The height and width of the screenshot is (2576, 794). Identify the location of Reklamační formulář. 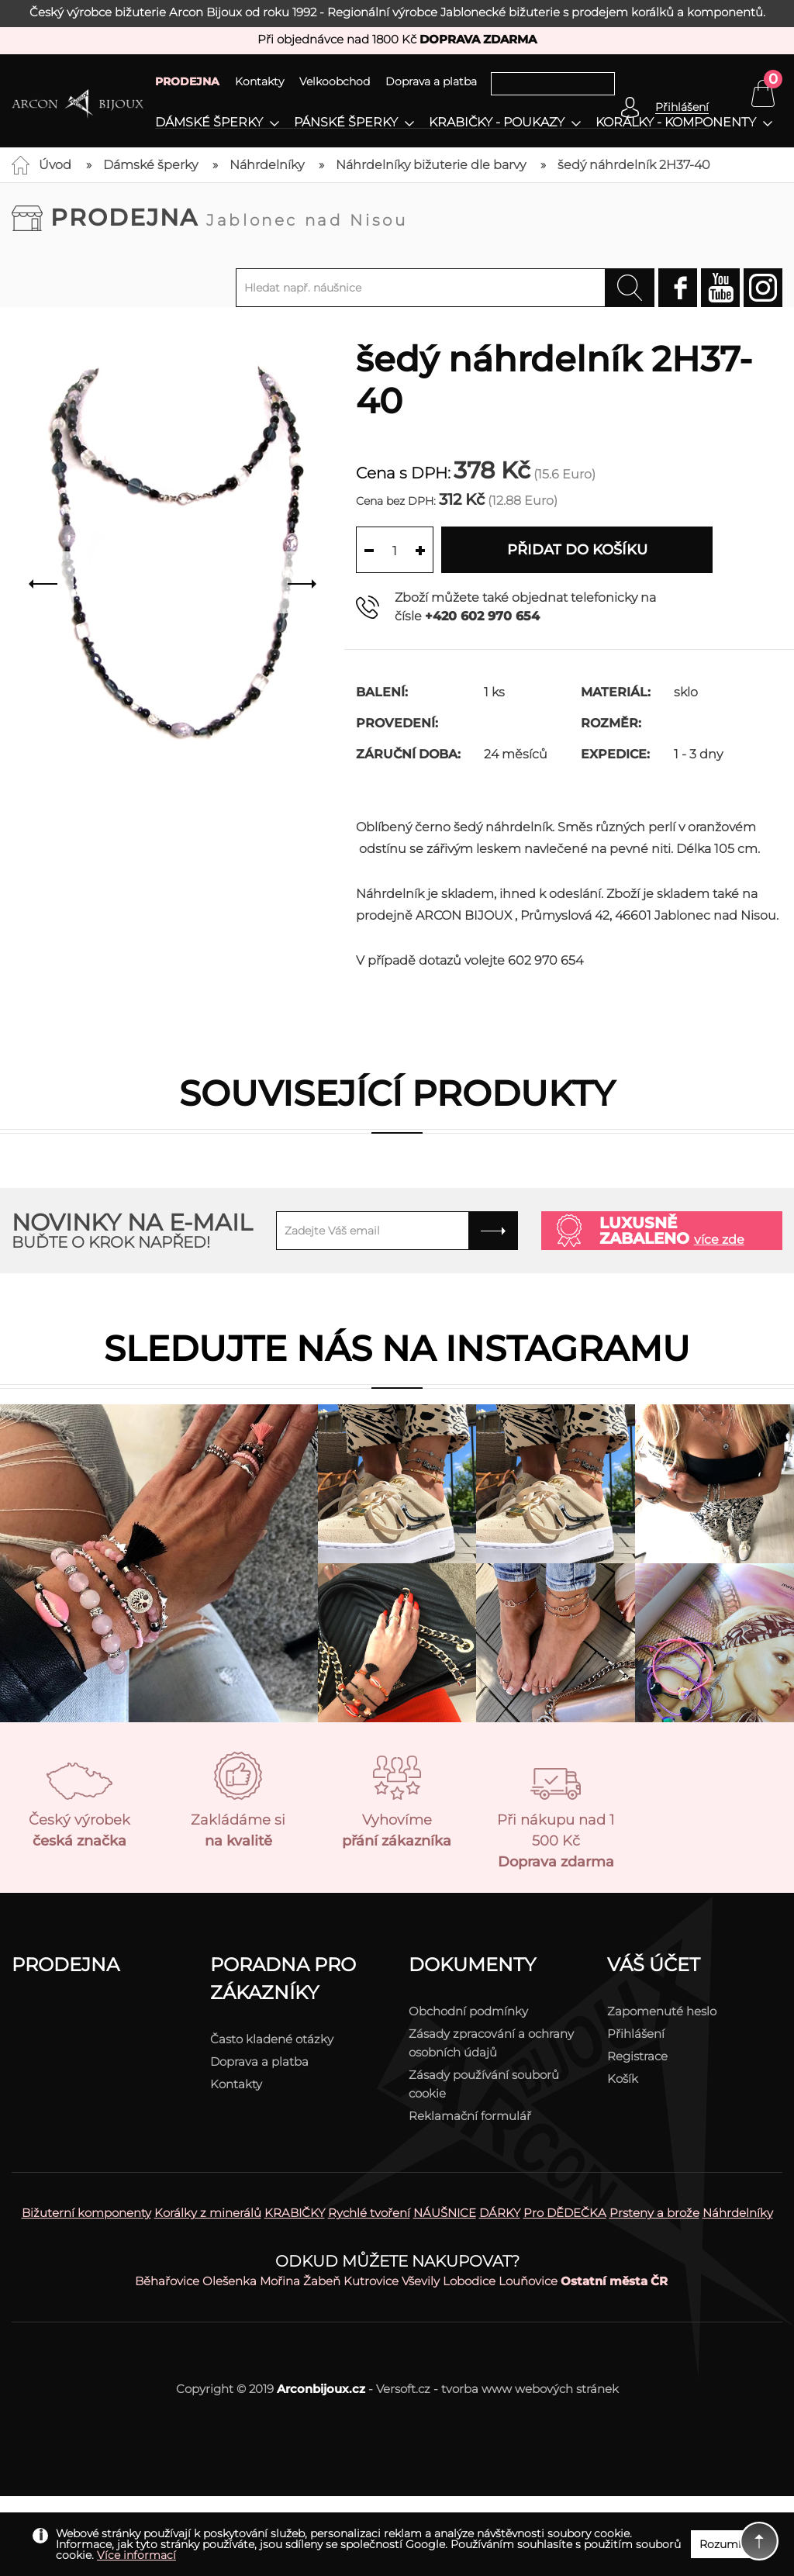
(470, 2115).